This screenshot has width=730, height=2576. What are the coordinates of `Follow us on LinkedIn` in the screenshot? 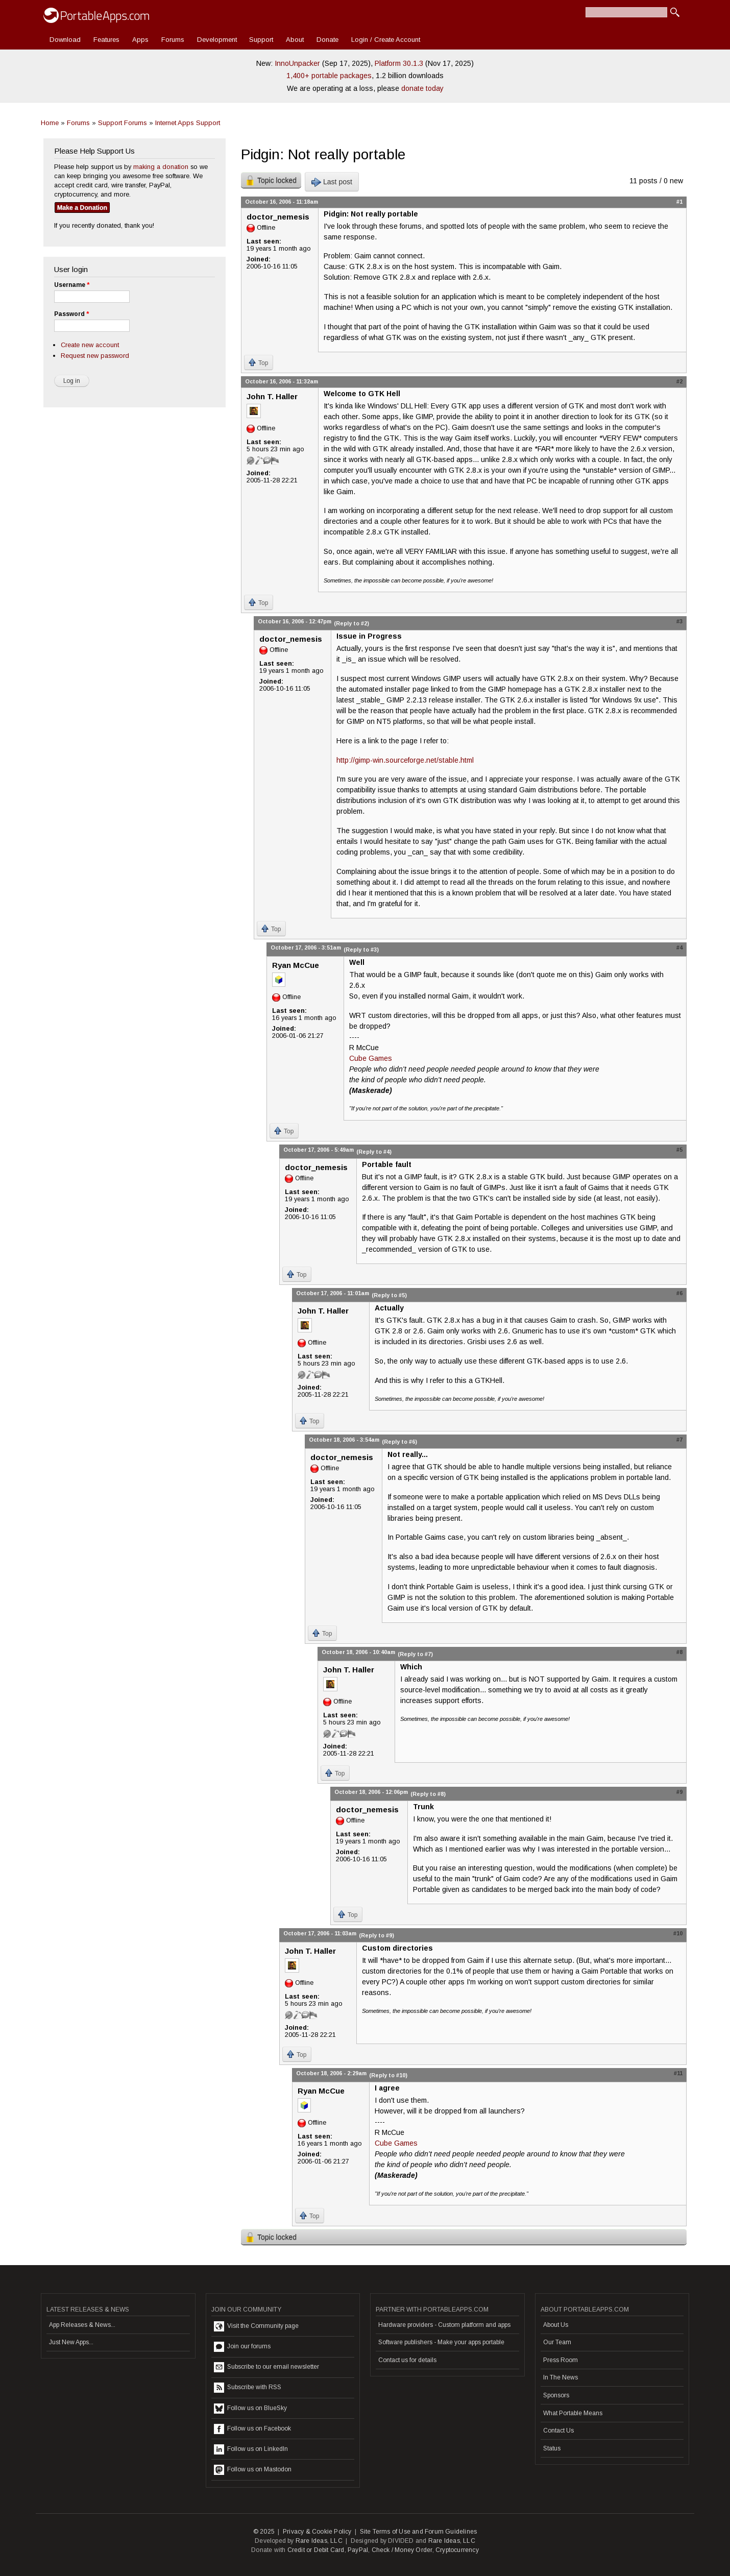 It's located at (251, 2449).